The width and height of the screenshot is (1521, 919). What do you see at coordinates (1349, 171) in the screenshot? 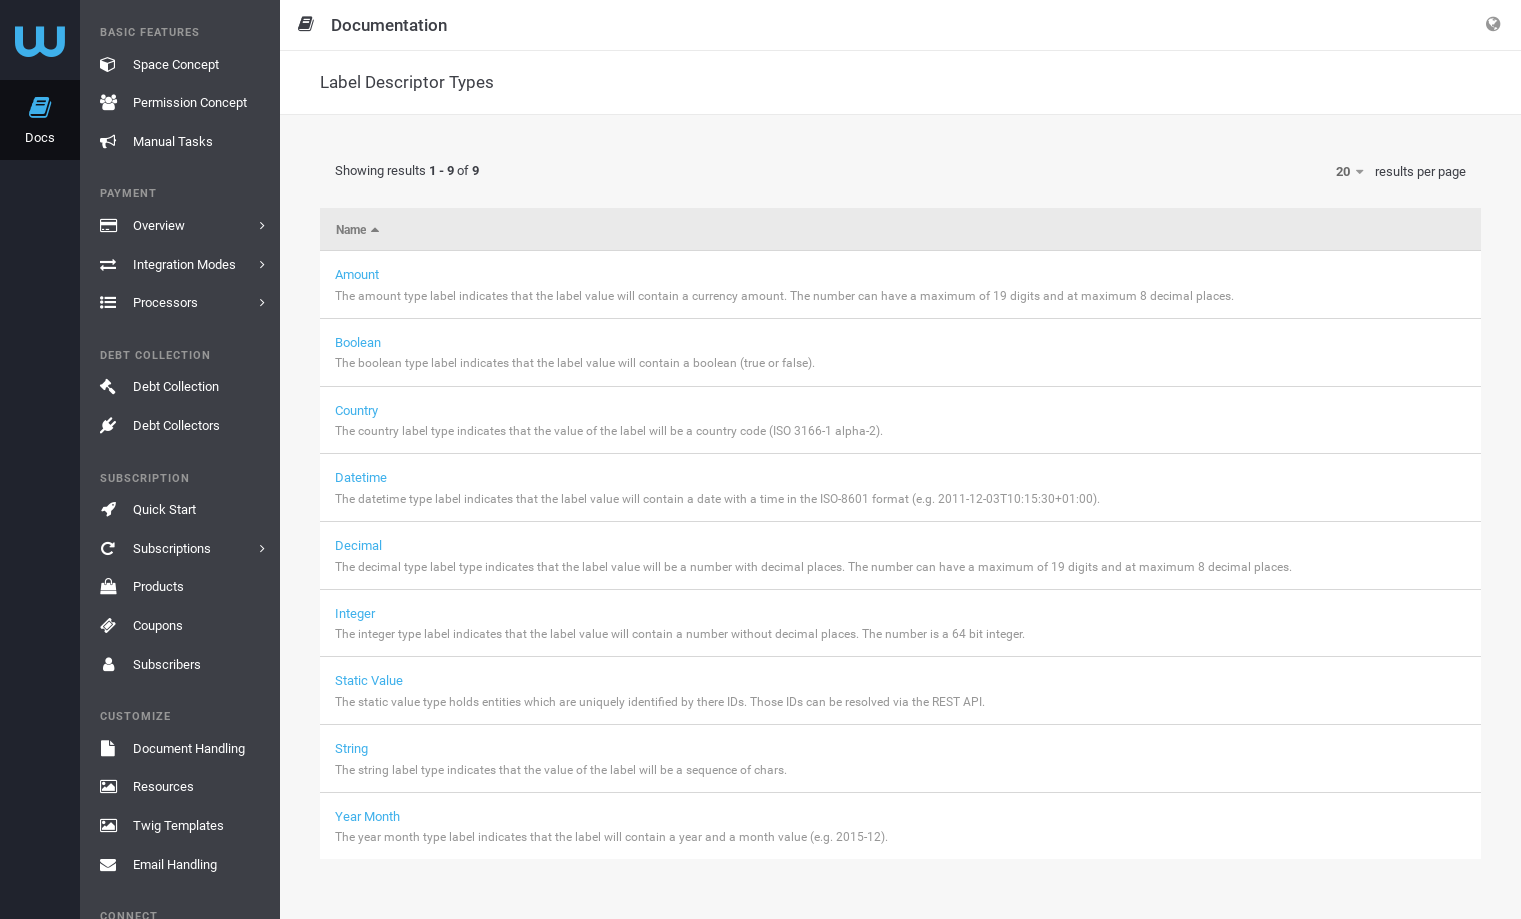
I see `20` at bounding box center [1349, 171].